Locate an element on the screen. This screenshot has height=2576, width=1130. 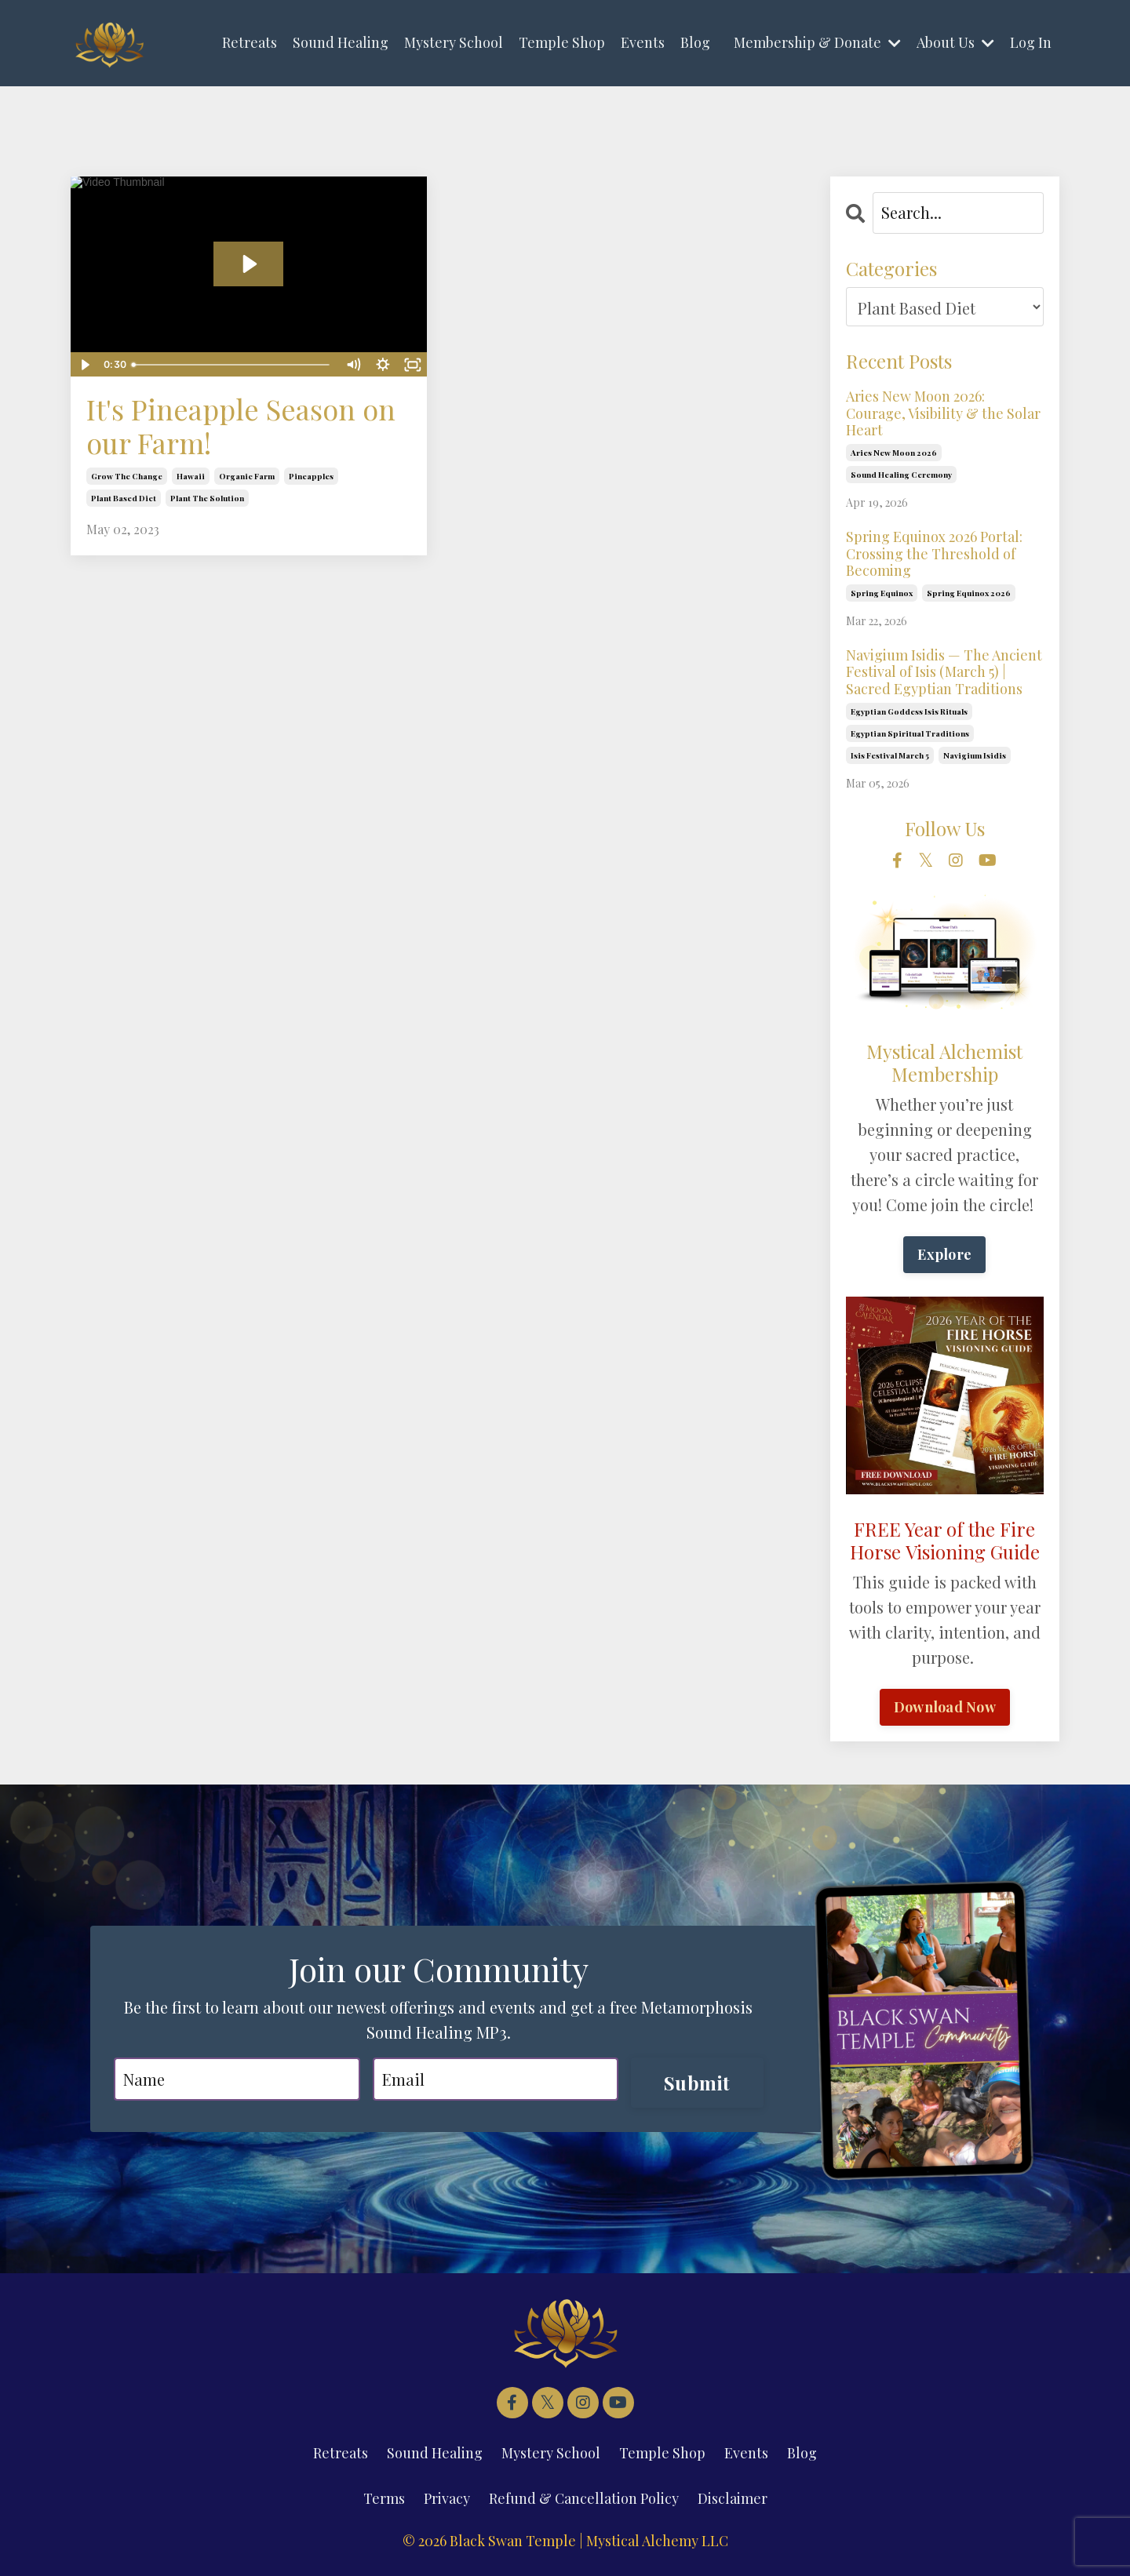
organic farm is located at coordinates (247, 476).